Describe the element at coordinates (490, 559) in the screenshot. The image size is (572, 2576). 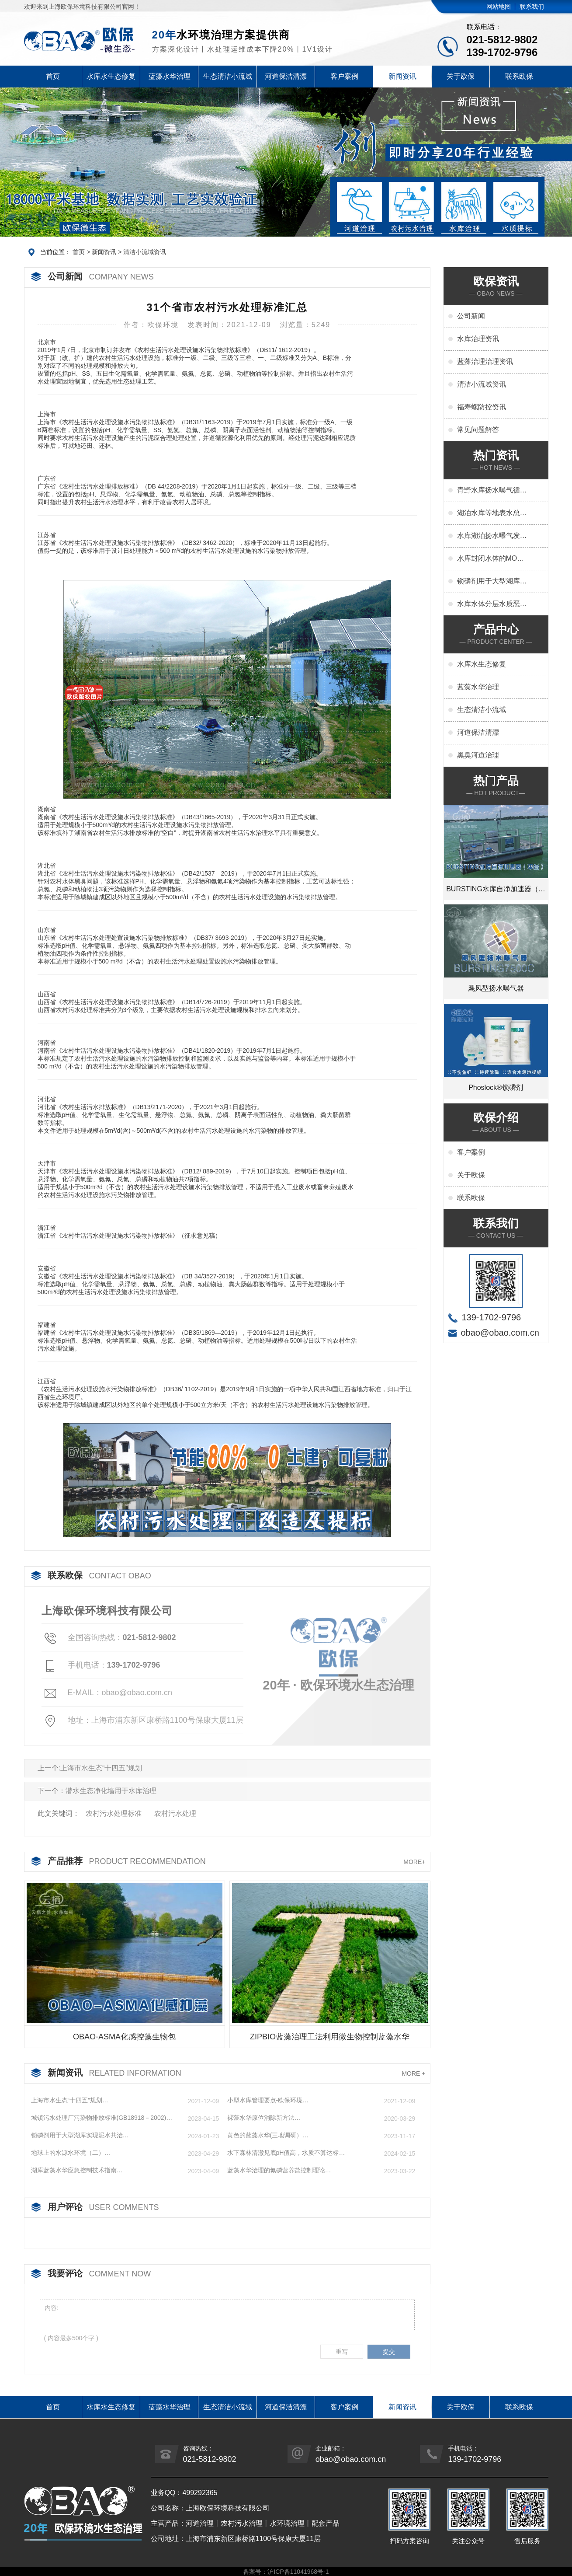
I see `水库封闭水体的MOM与水质控制` at that location.